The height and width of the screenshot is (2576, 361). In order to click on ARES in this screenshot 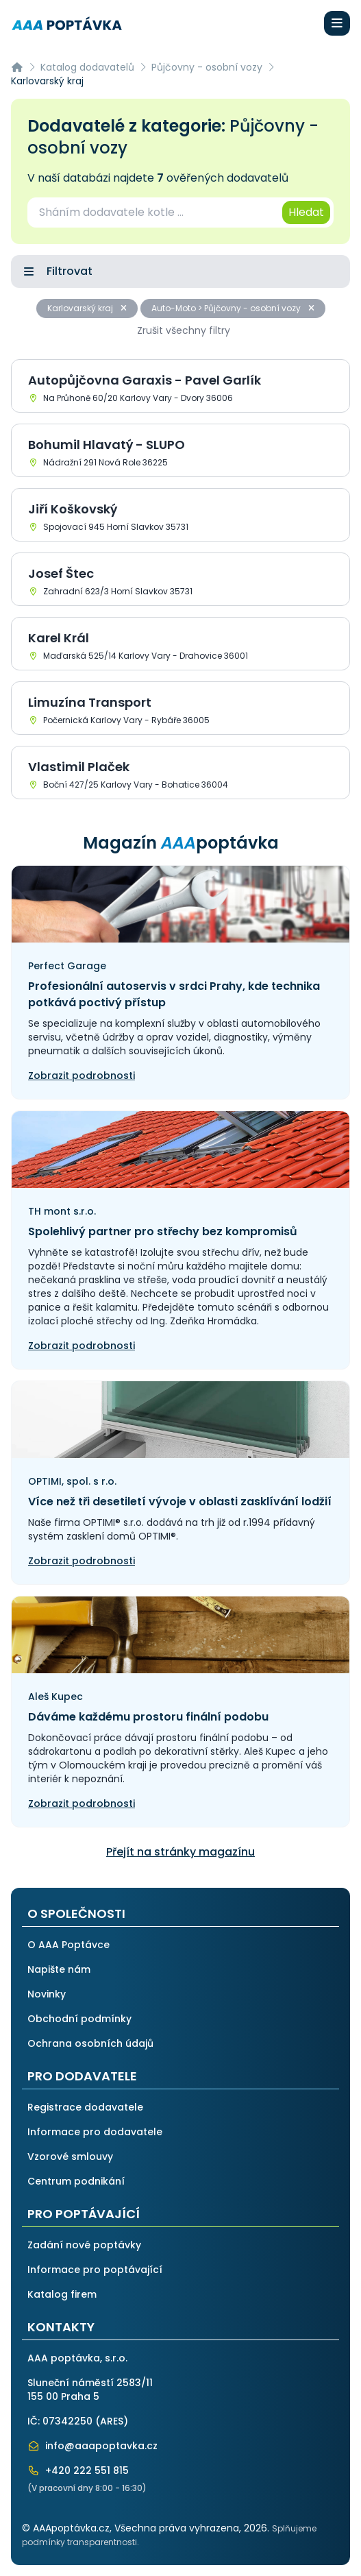, I will do `click(111, 2421)`.